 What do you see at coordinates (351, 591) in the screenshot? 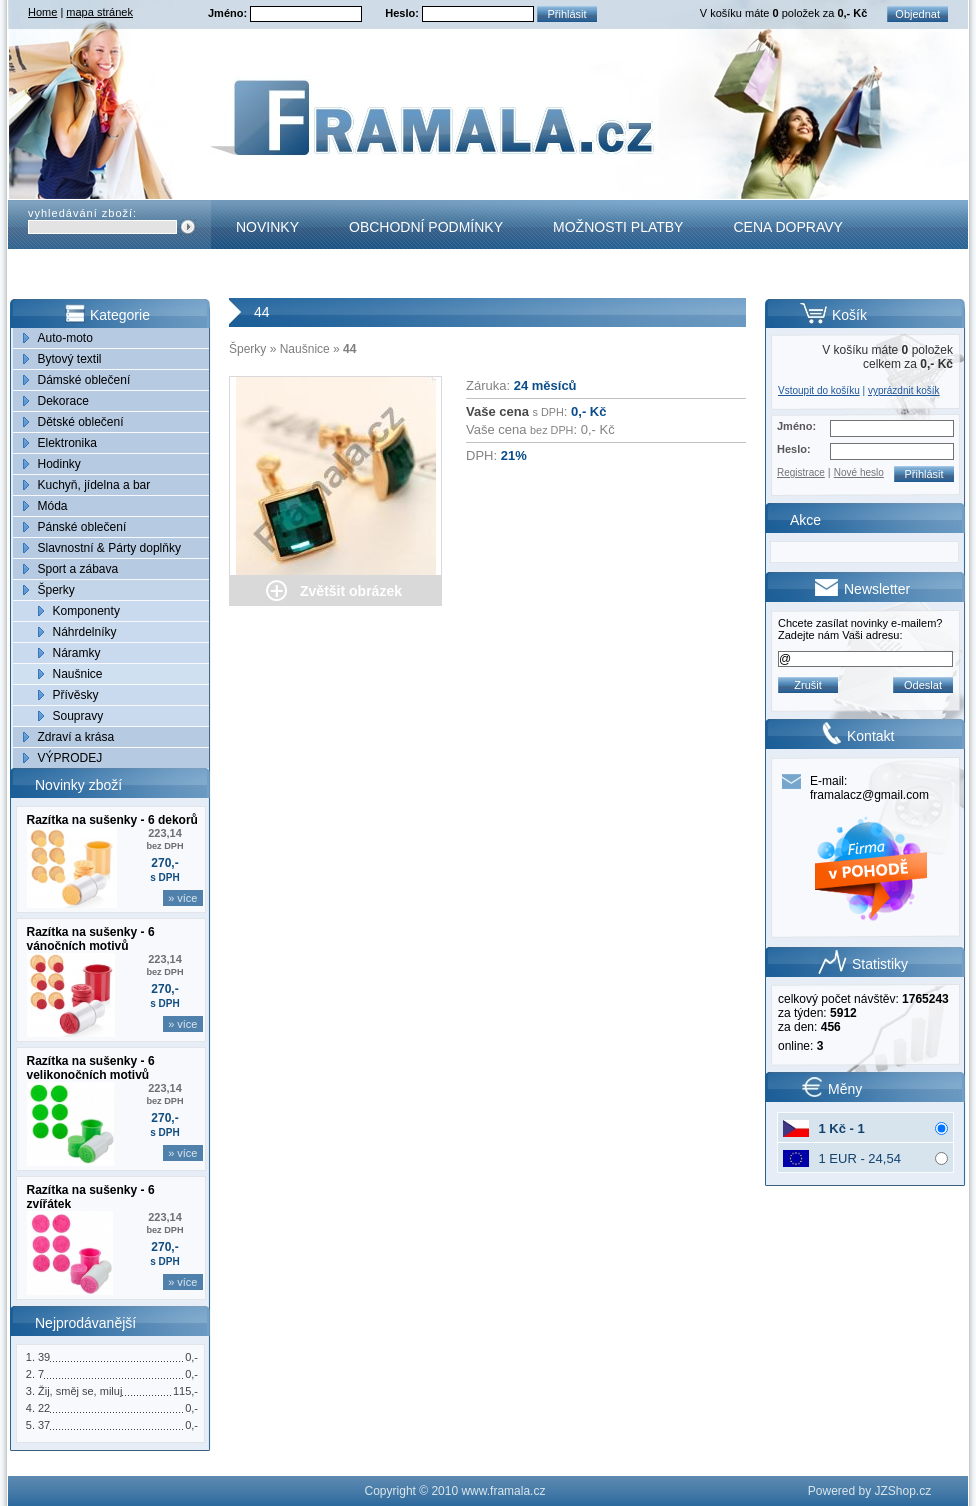
I see `Zvětšit obrázek` at bounding box center [351, 591].